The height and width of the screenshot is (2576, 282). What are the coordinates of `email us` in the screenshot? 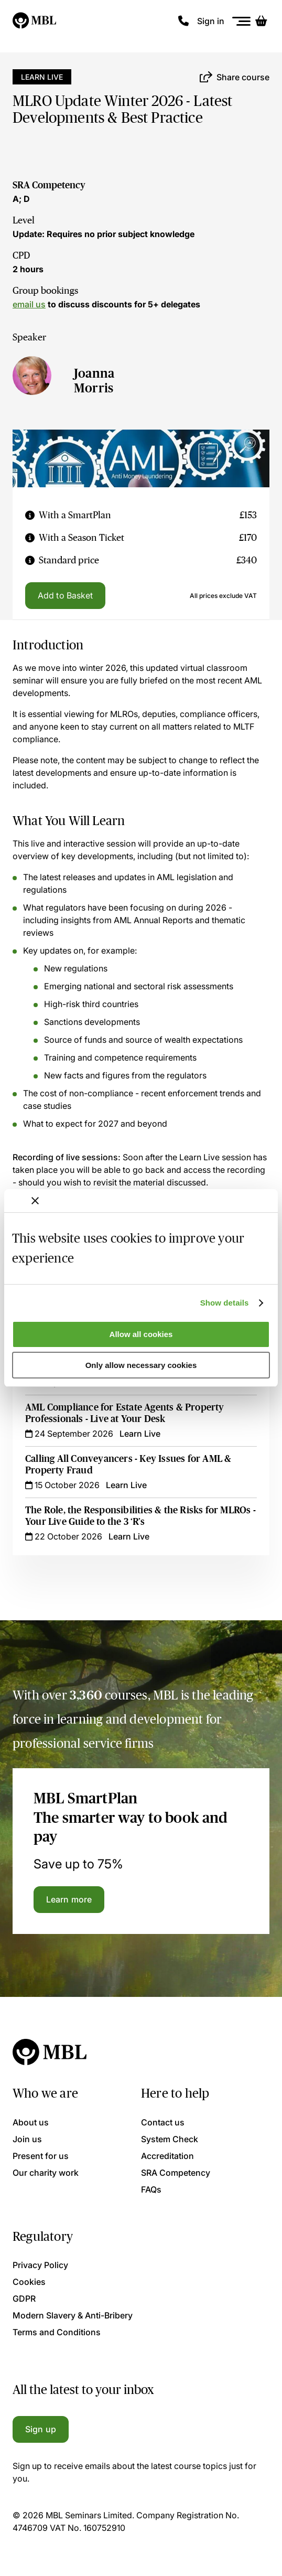 It's located at (29, 304).